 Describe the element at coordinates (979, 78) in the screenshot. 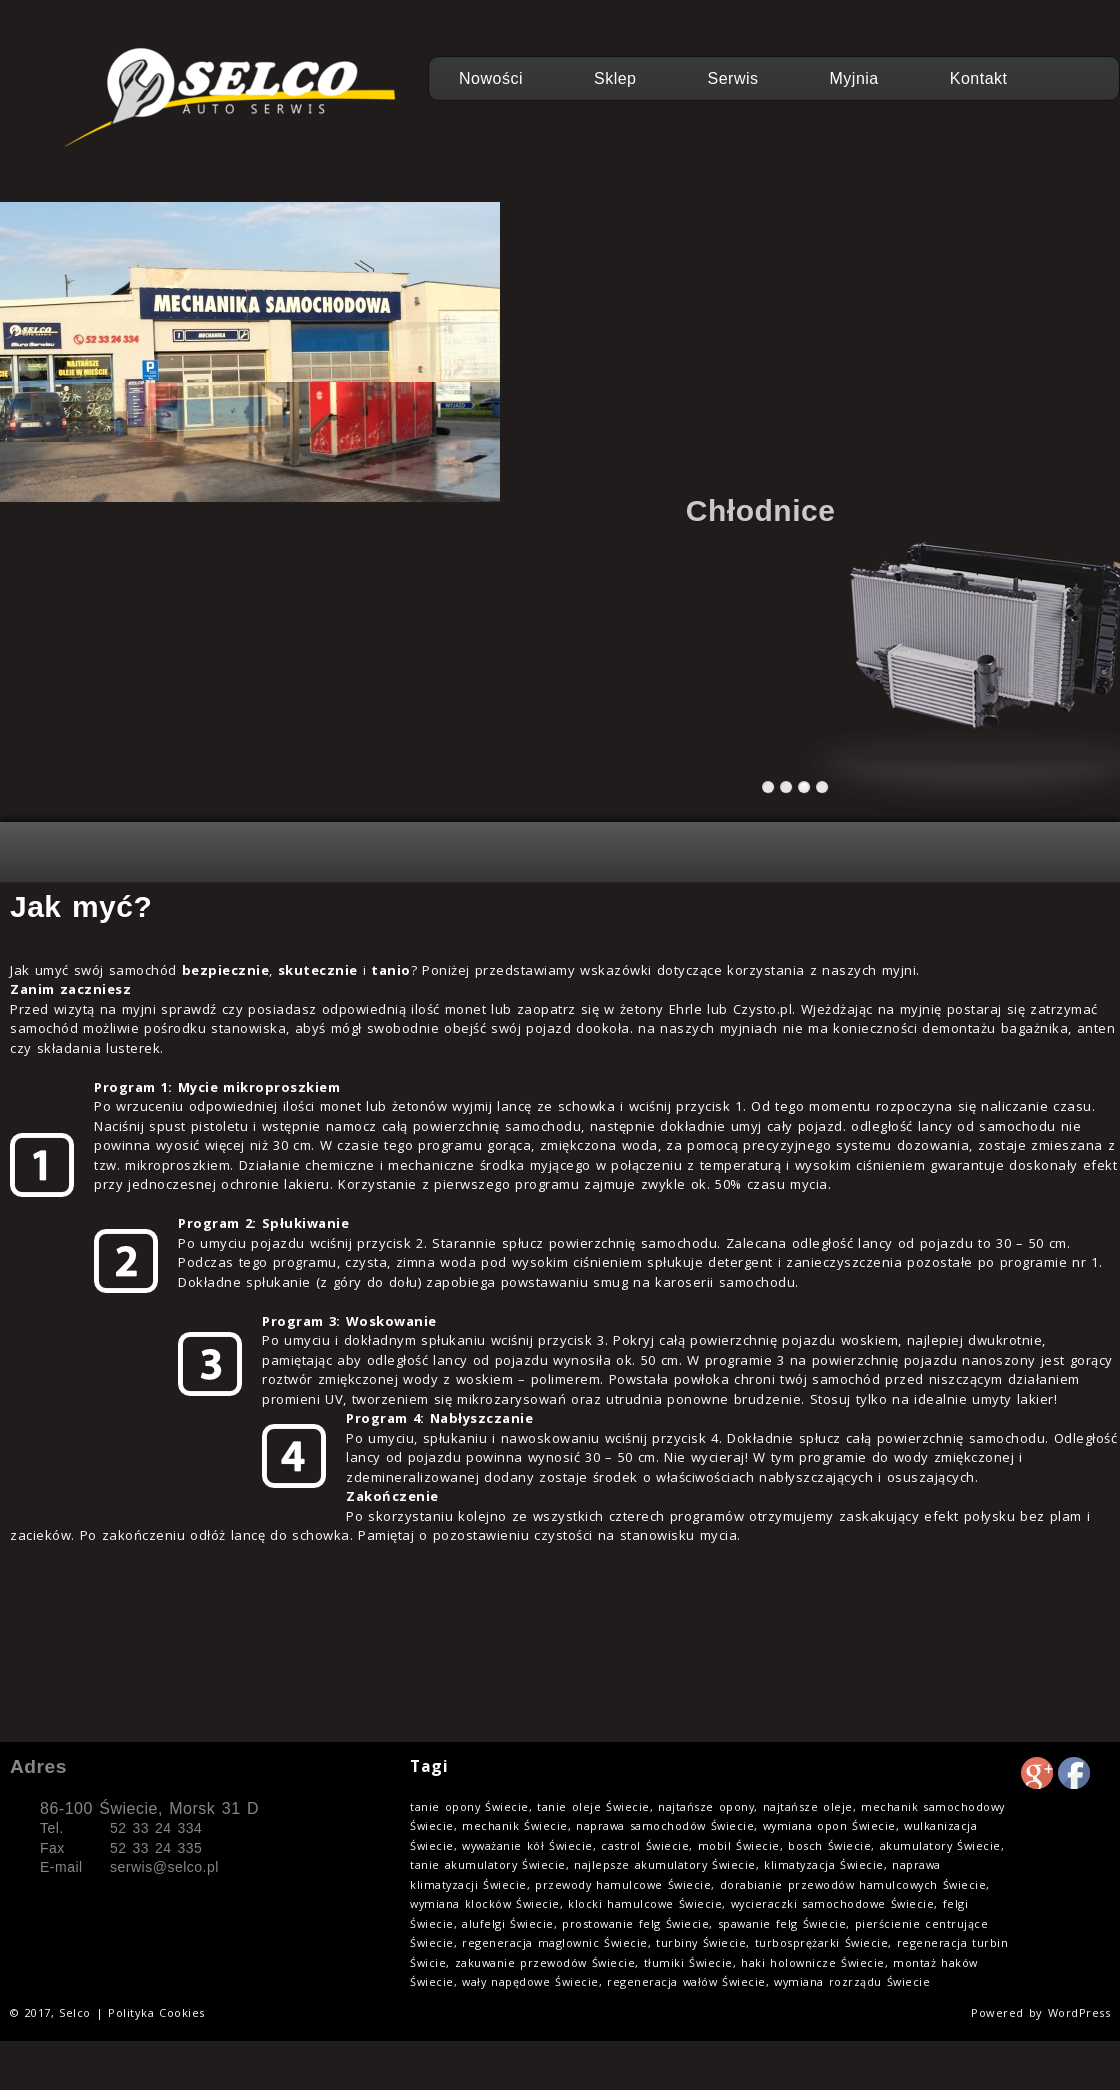

I see `Kontakt` at that location.